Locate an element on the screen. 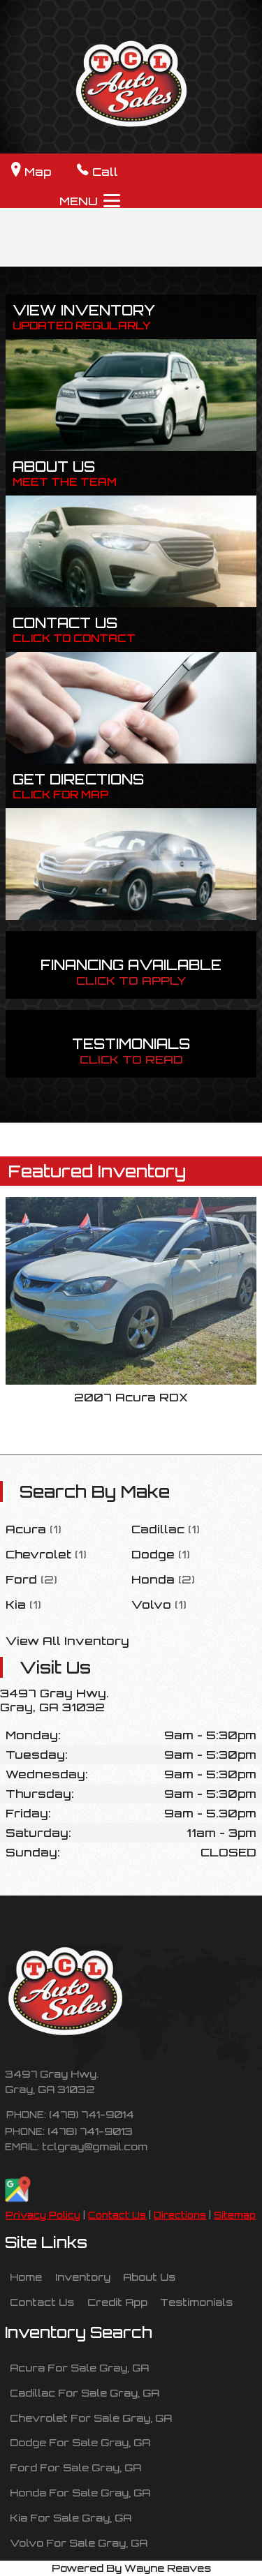 The height and width of the screenshot is (2576, 262). Contact Us is located at coordinates (117, 2215).